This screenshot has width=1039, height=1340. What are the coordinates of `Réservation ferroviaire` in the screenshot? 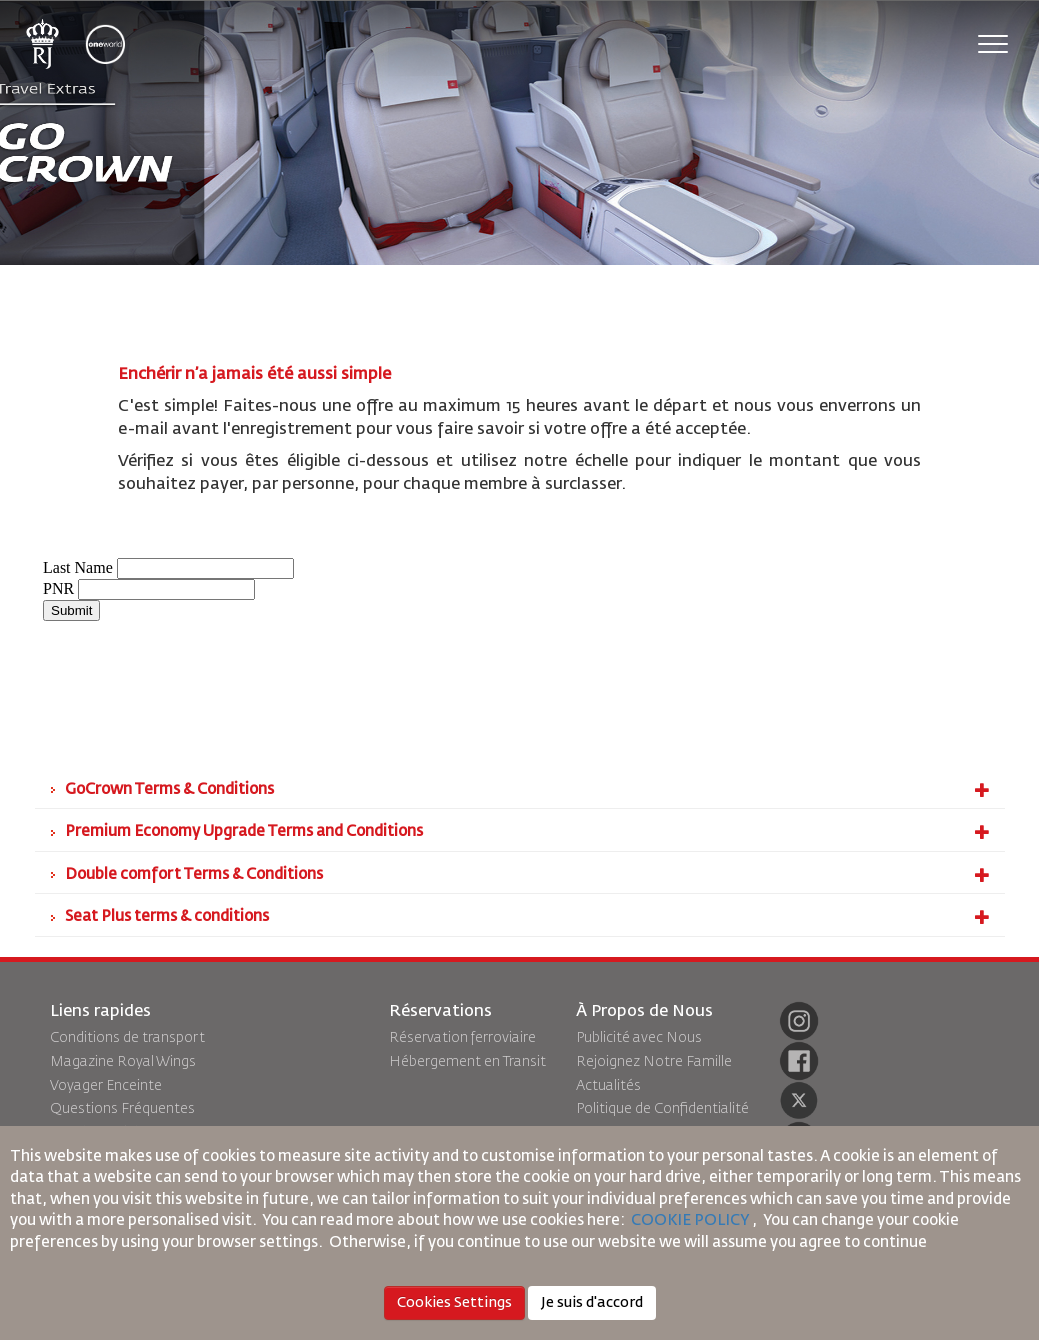 It's located at (462, 1038).